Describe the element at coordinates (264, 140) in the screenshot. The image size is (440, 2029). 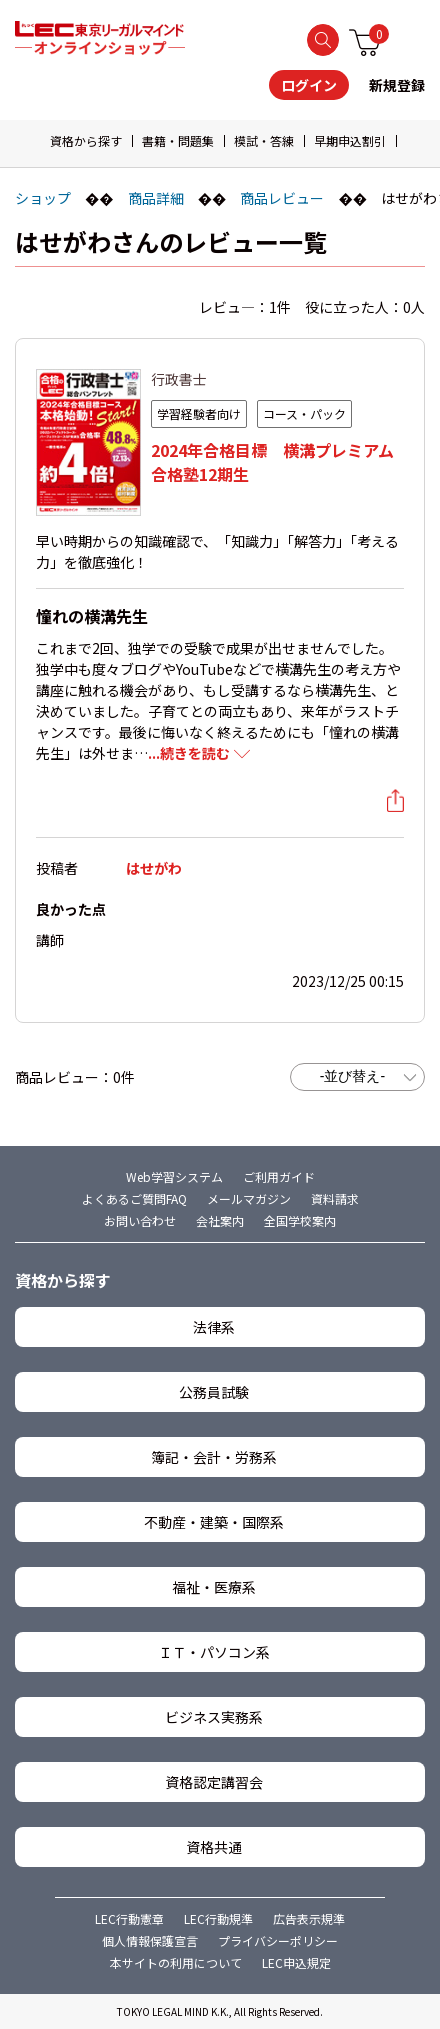
I see `模試・答練` at that location.